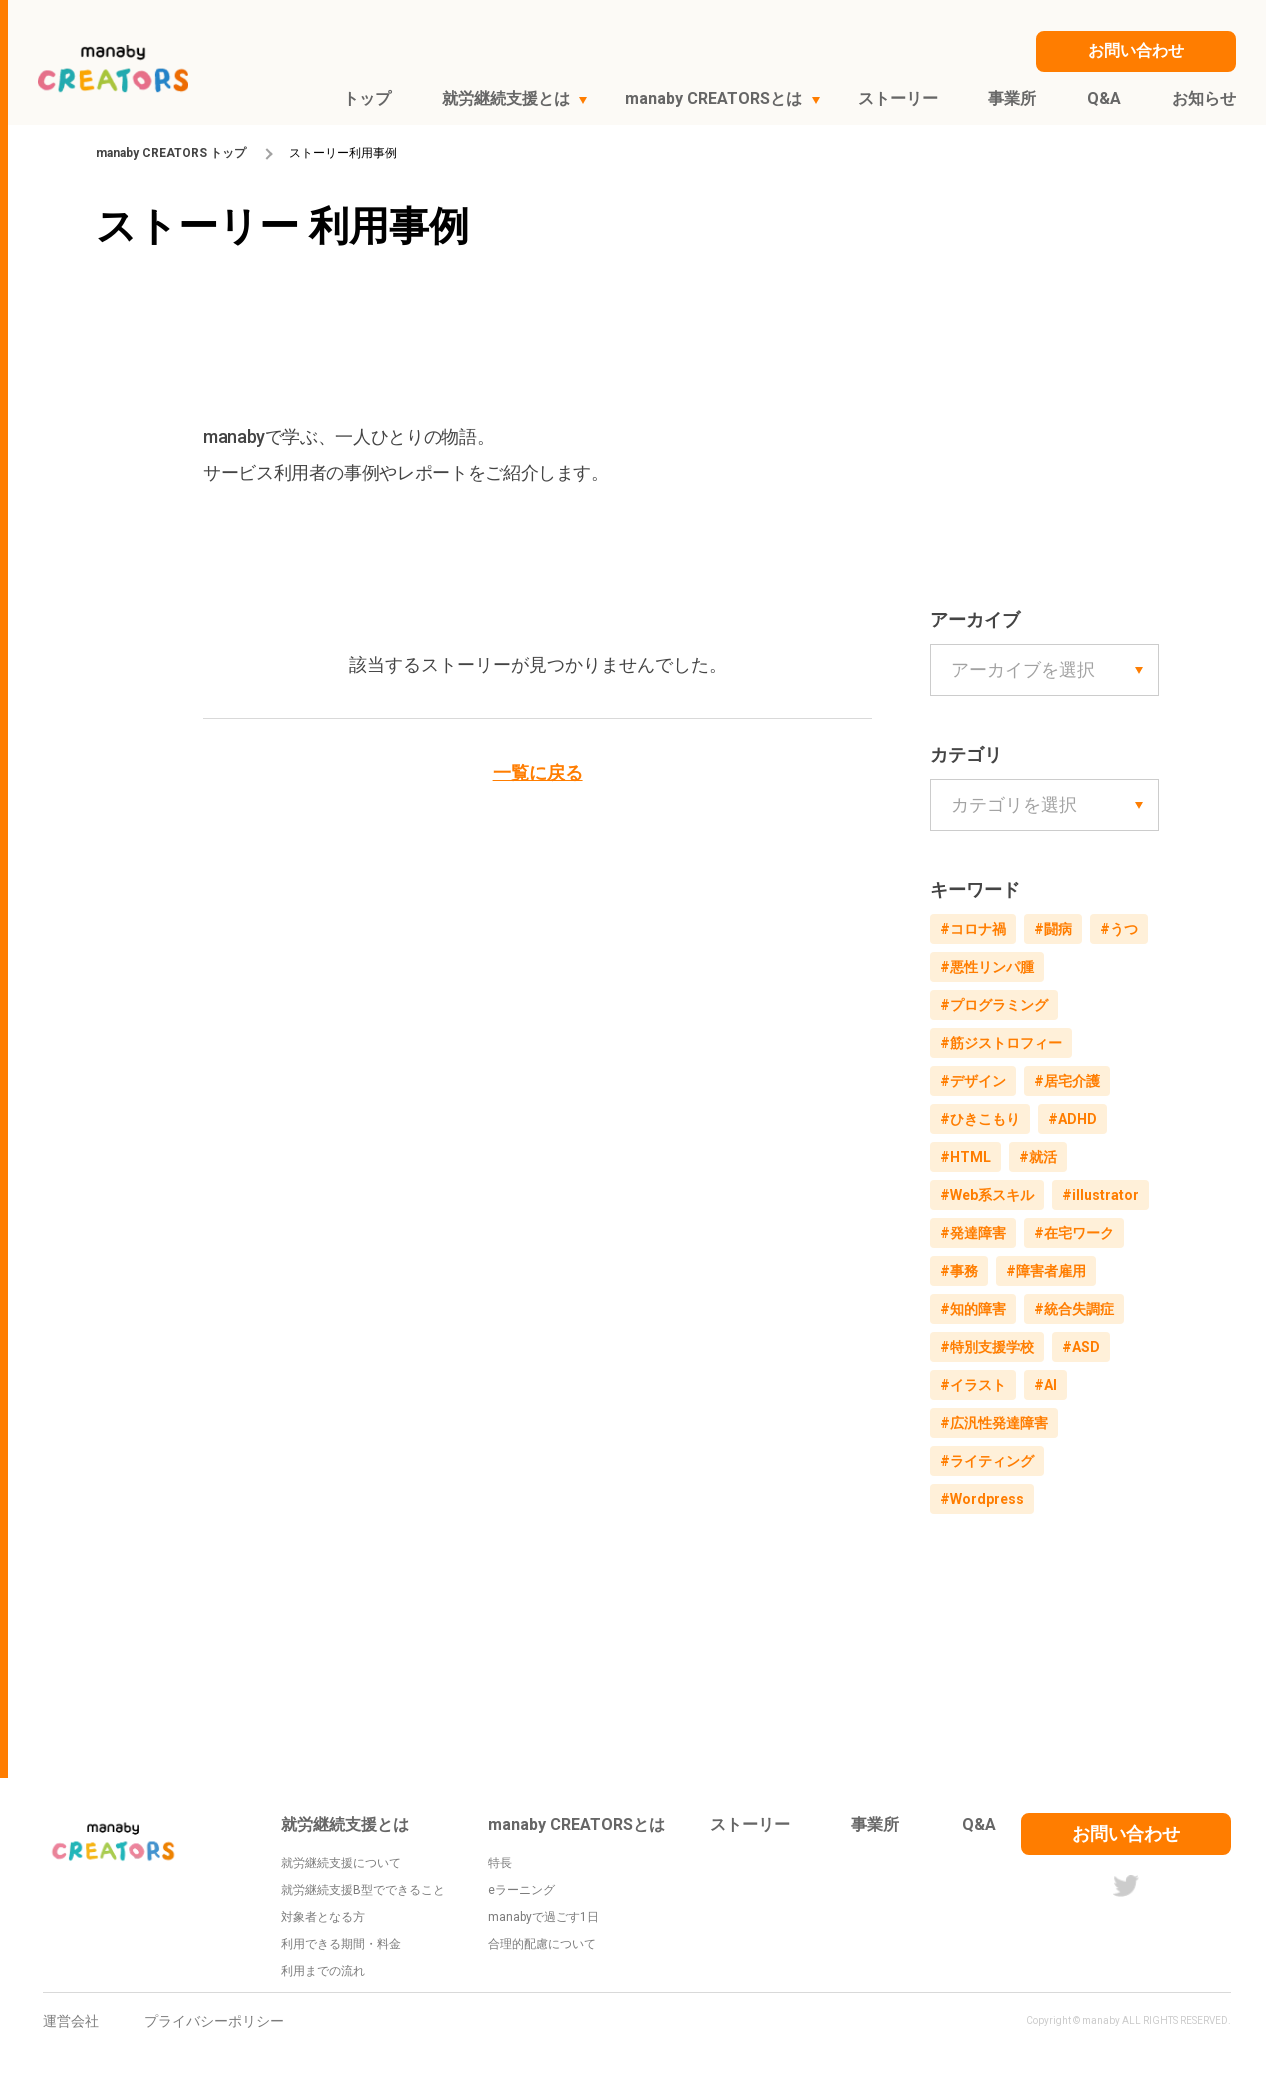 The image size is (1266, 2084). I want to click on #ひきこもり, so click(980, 1119).